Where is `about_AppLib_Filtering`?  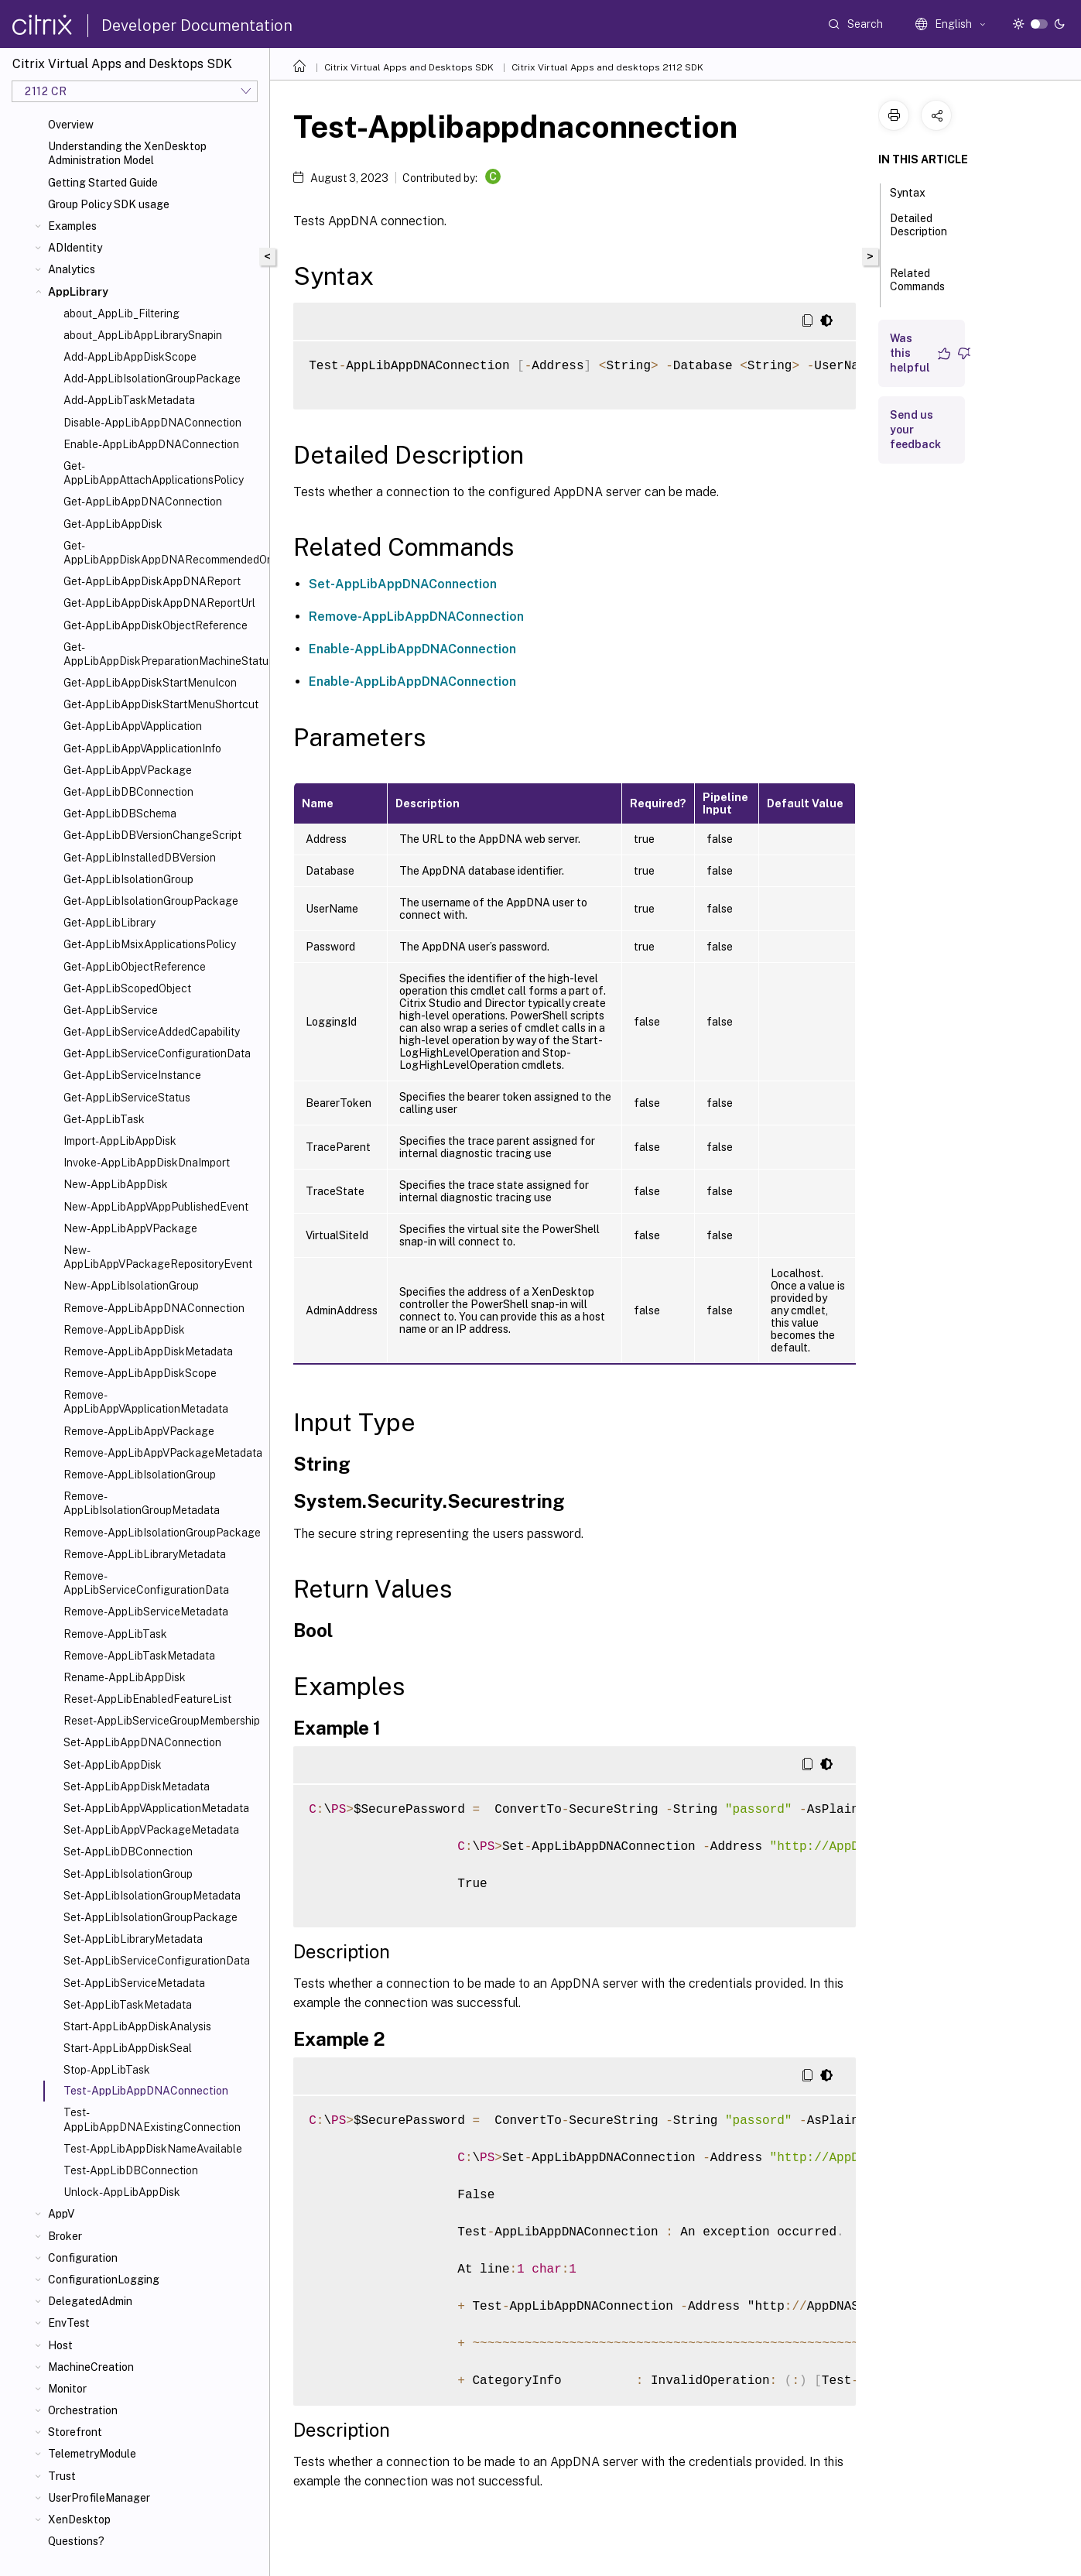 about_AppLib_Filtering is located at coordinates (121, 313).